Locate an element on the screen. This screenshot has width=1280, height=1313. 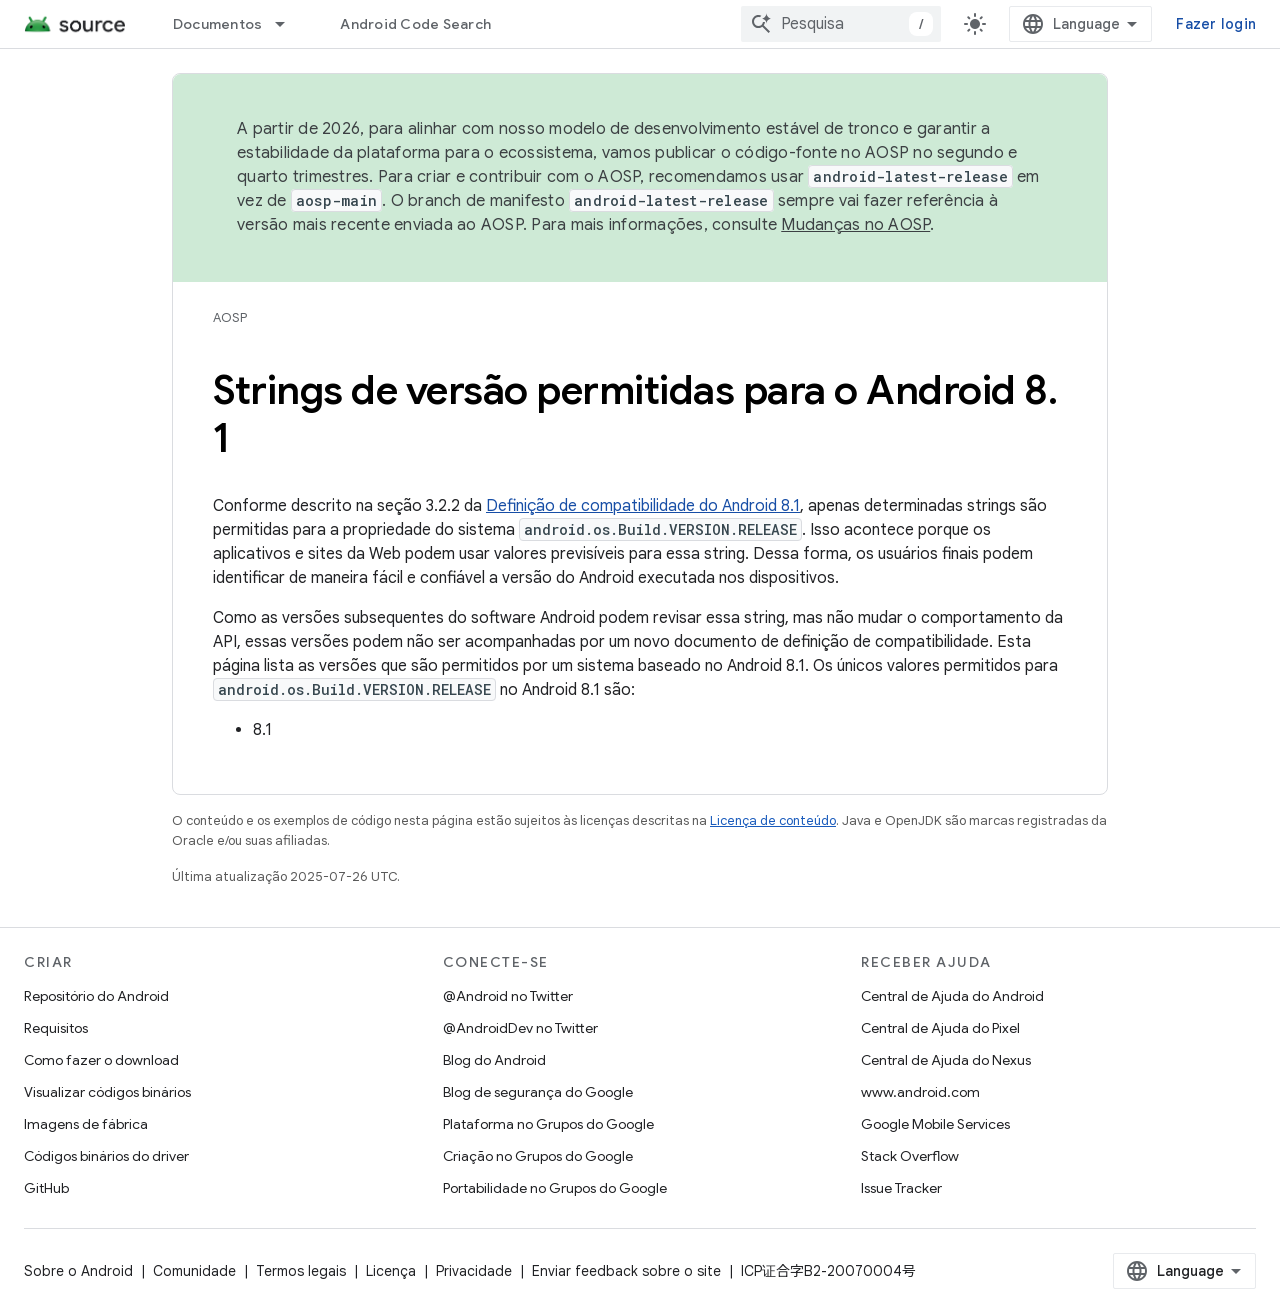
Documentos is located at coordinates (218, 24).